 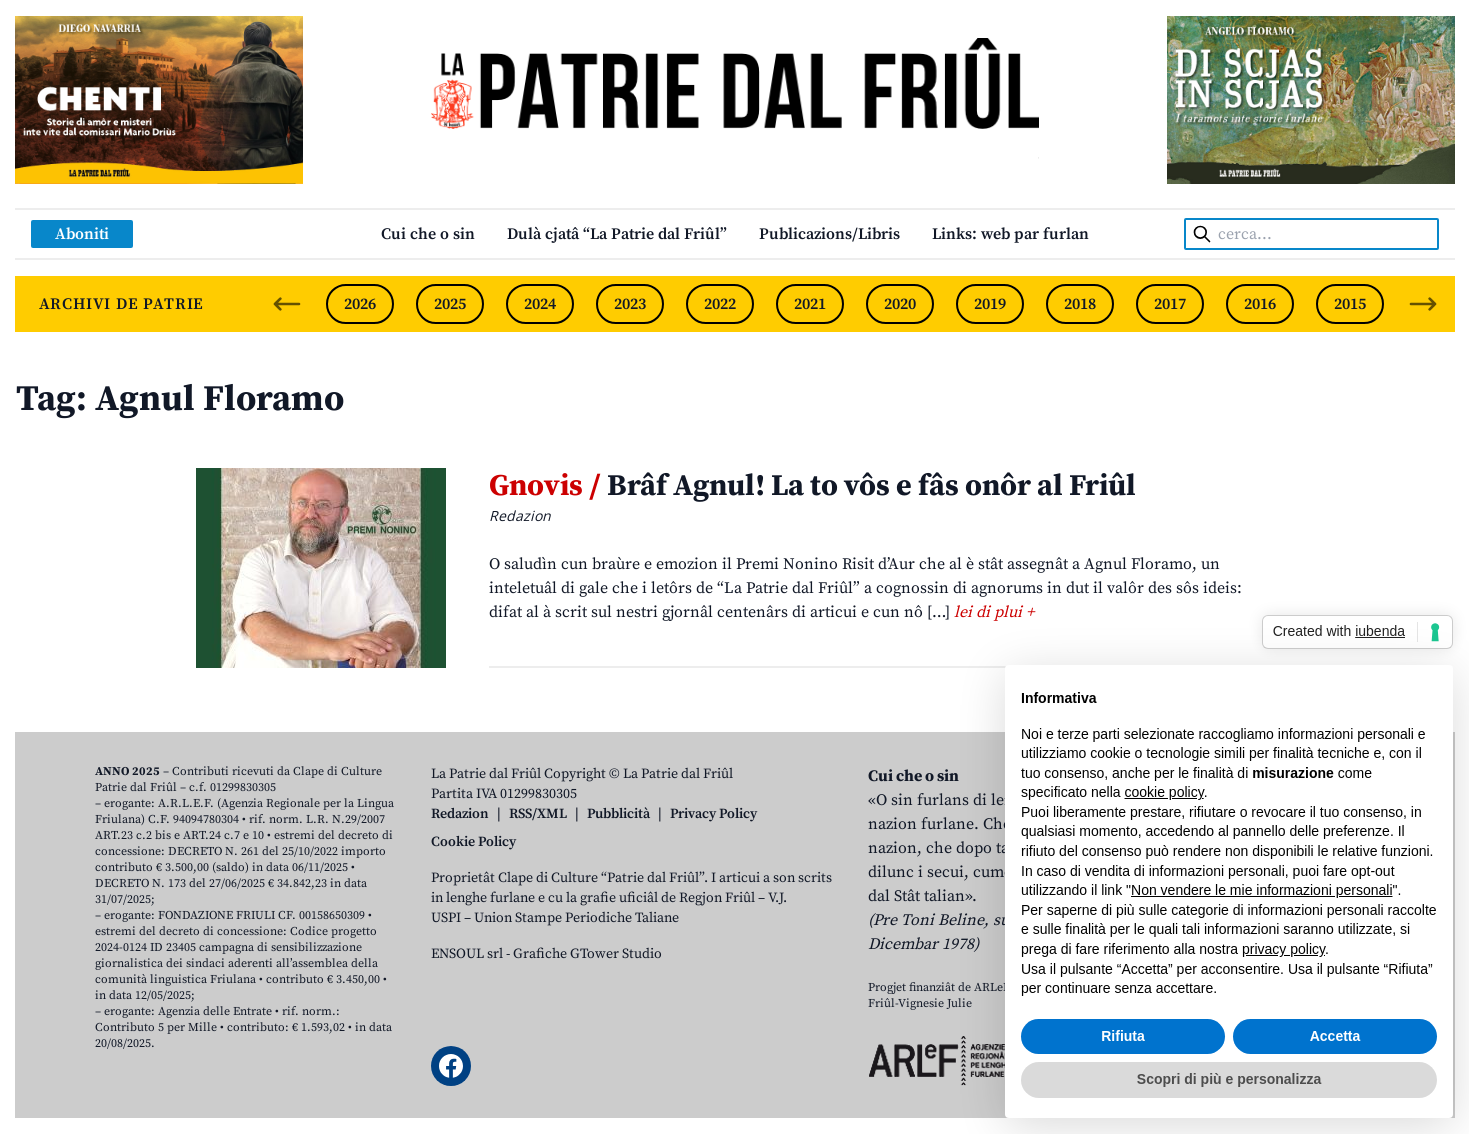 I want to click on Aboniti, so click(x=82, y=234).